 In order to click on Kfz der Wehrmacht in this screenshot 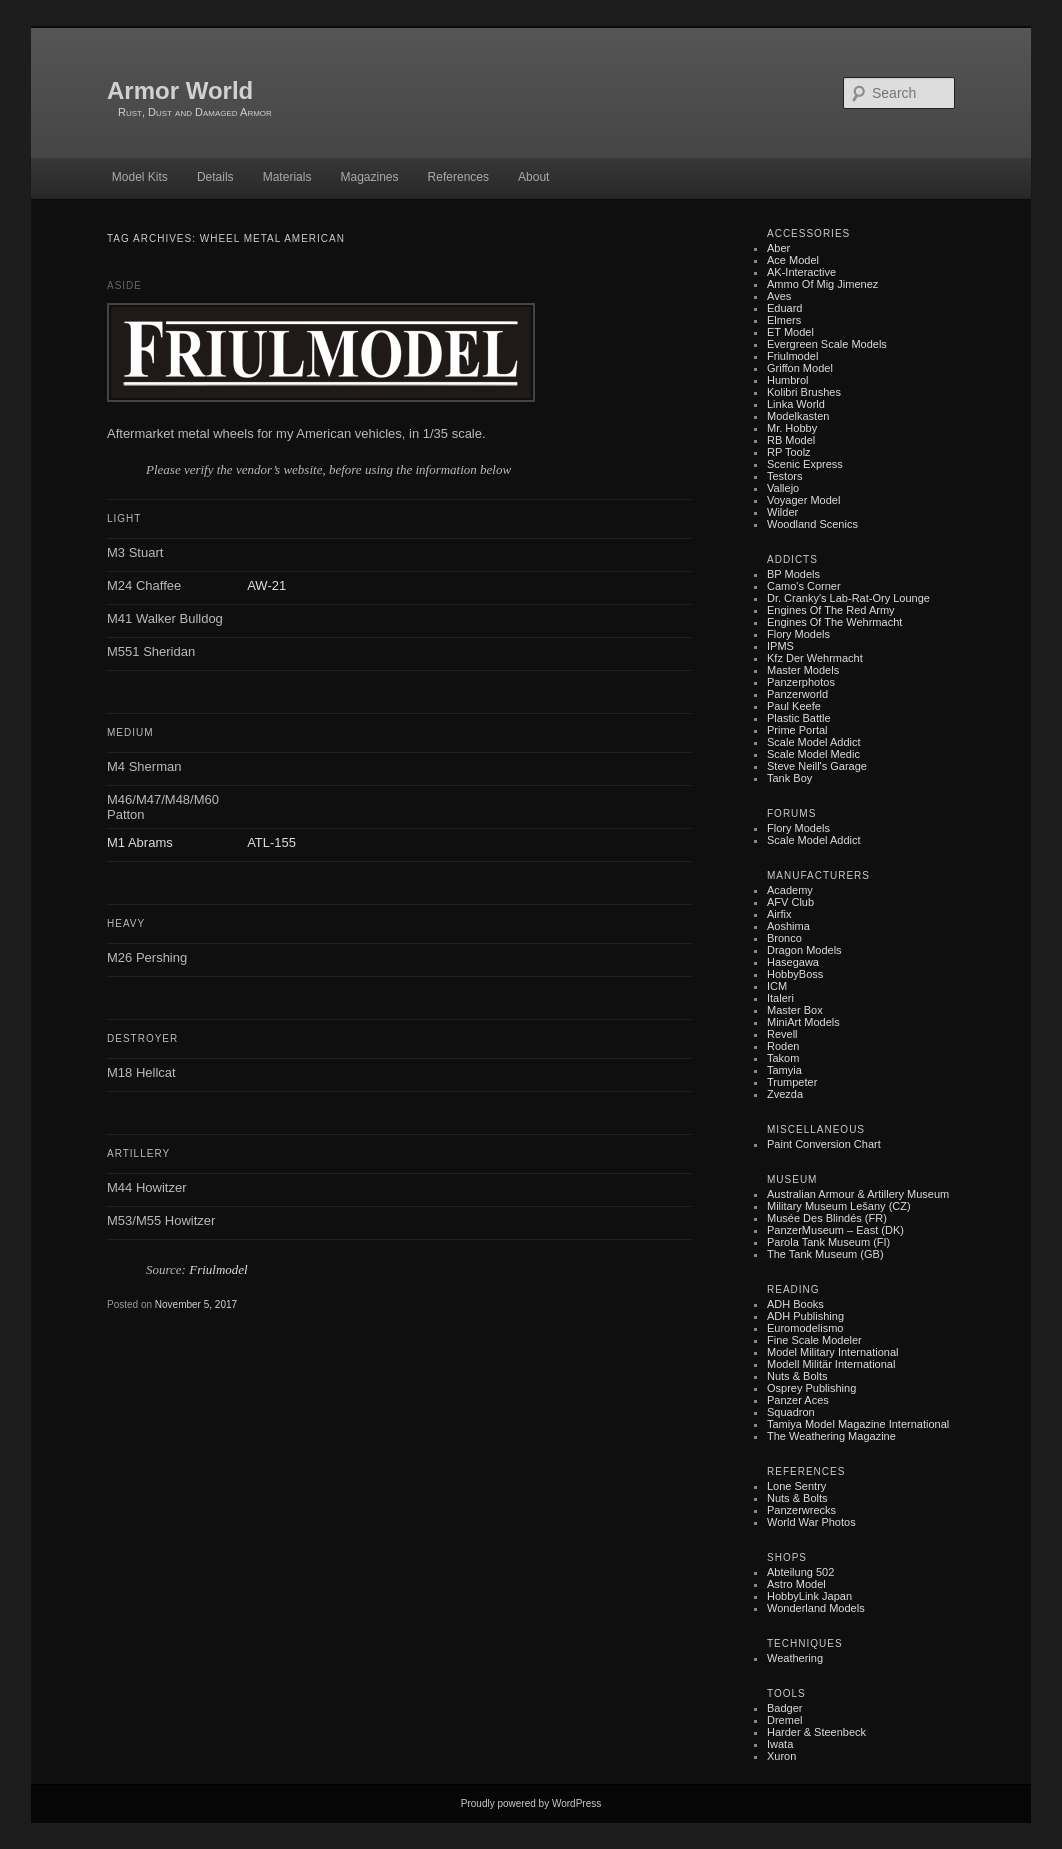, I will do `click(815, 658)`.